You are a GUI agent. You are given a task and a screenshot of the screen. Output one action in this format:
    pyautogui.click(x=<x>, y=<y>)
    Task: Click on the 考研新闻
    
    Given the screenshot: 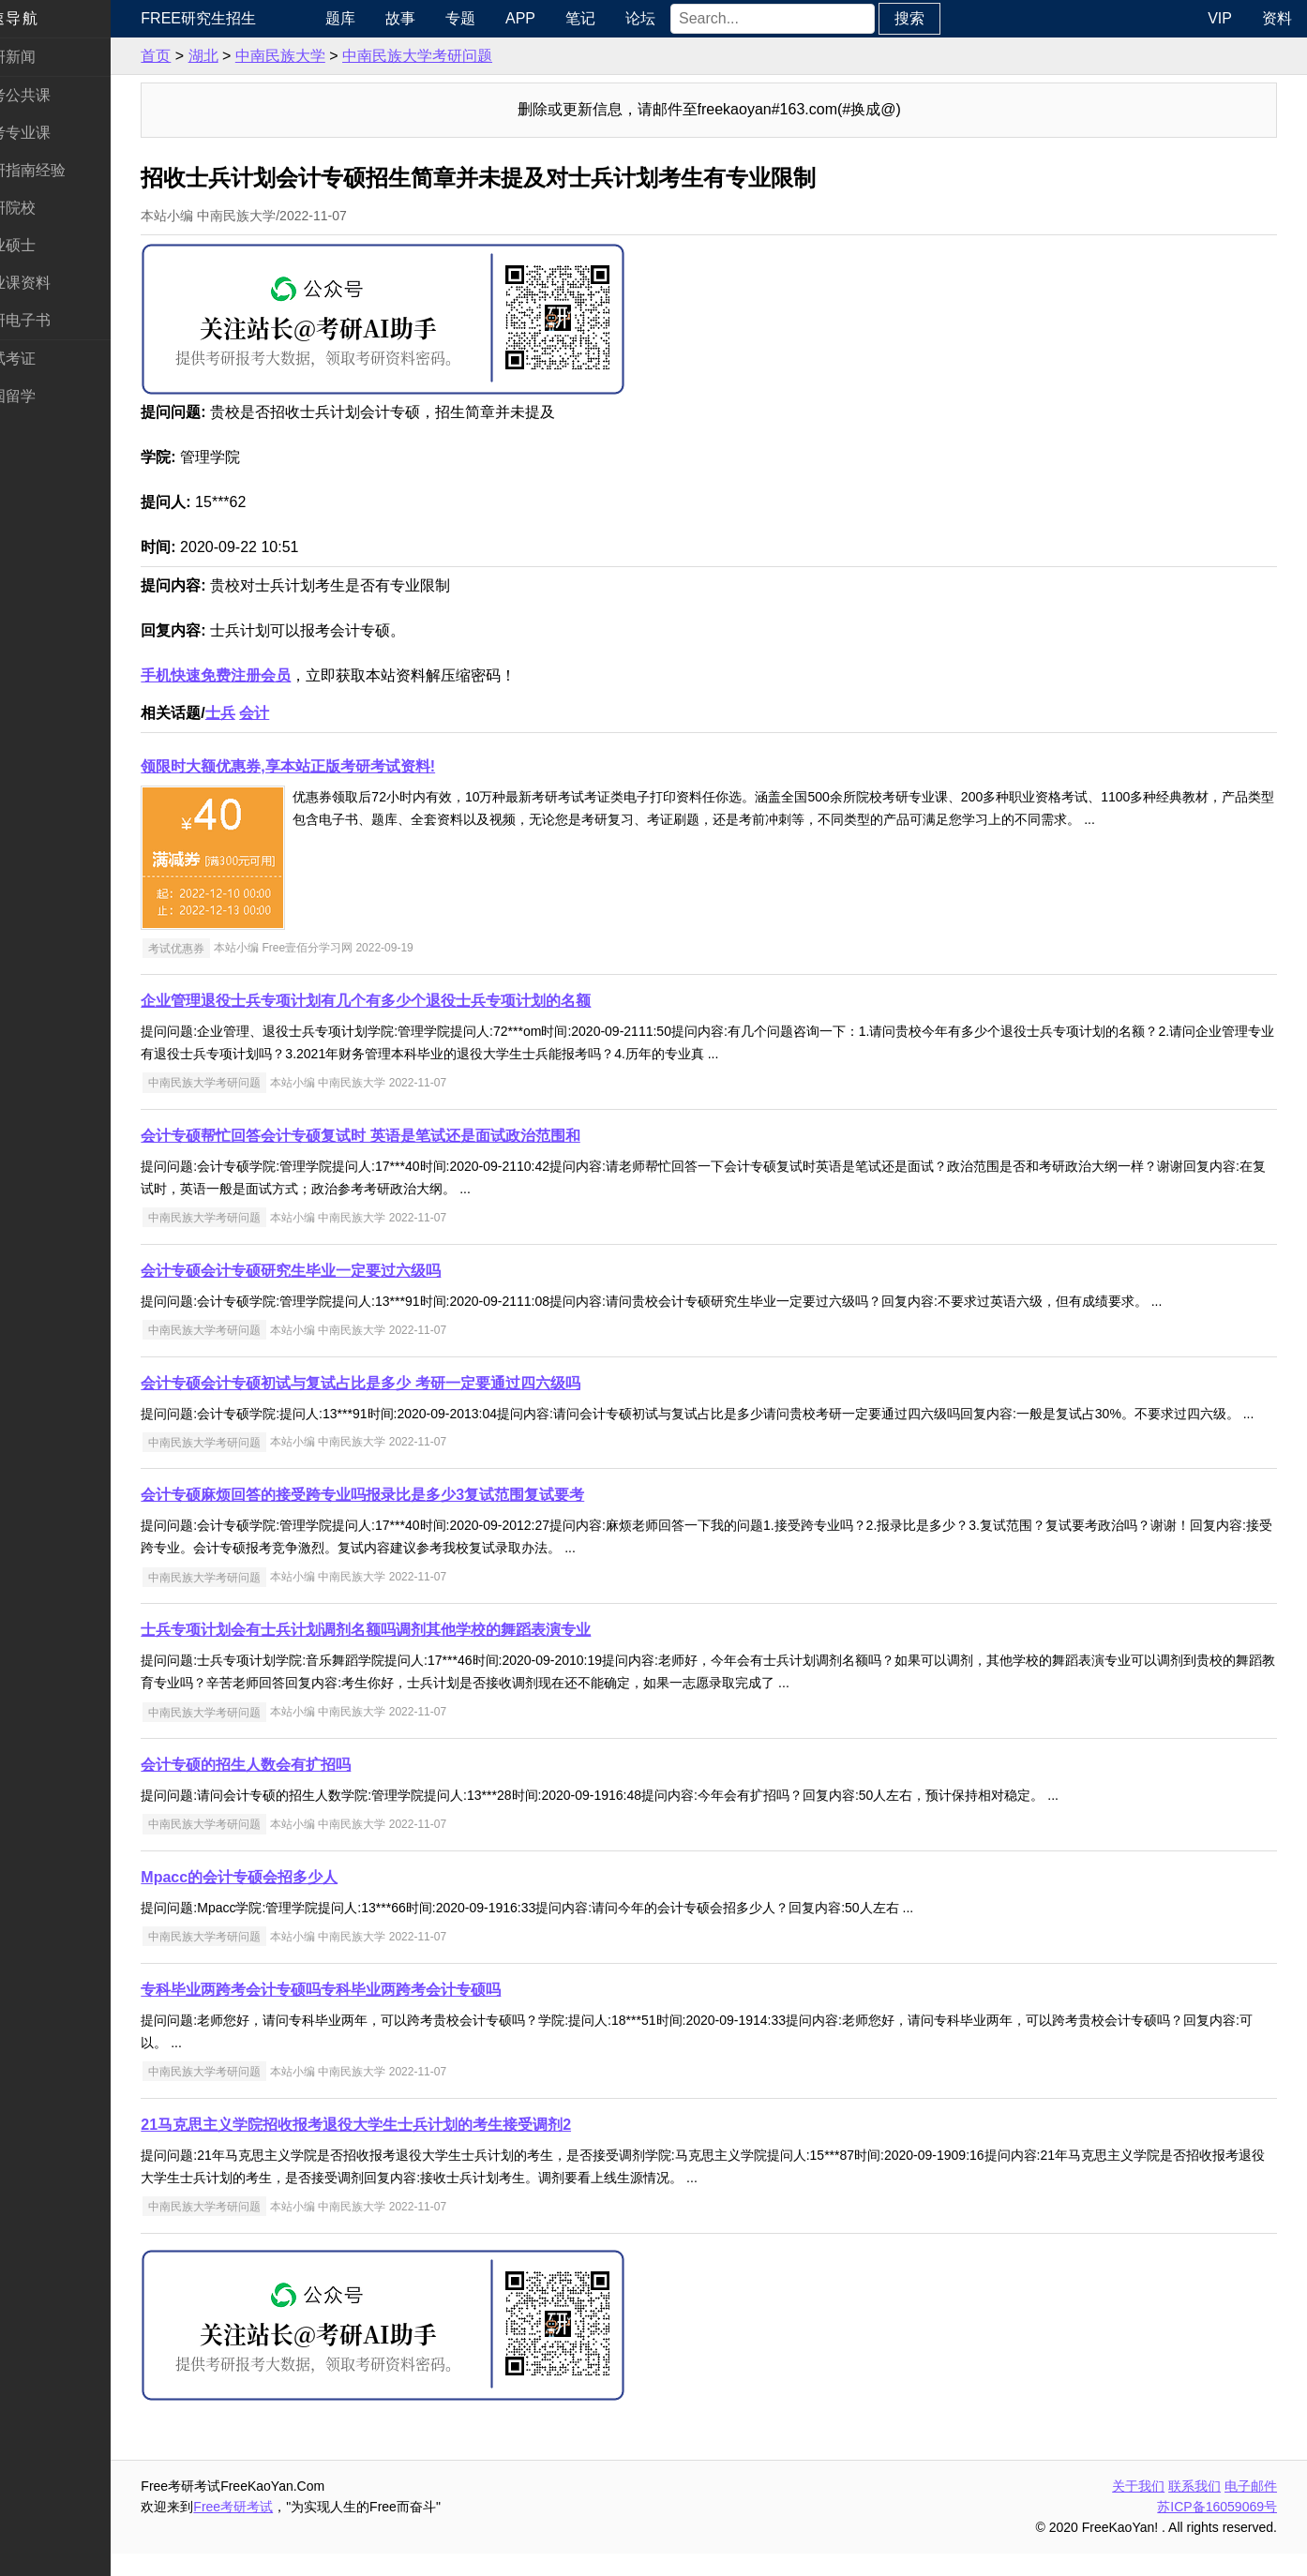 What is the action you would take?
    pyautogui.click(x=45, y=57)
    